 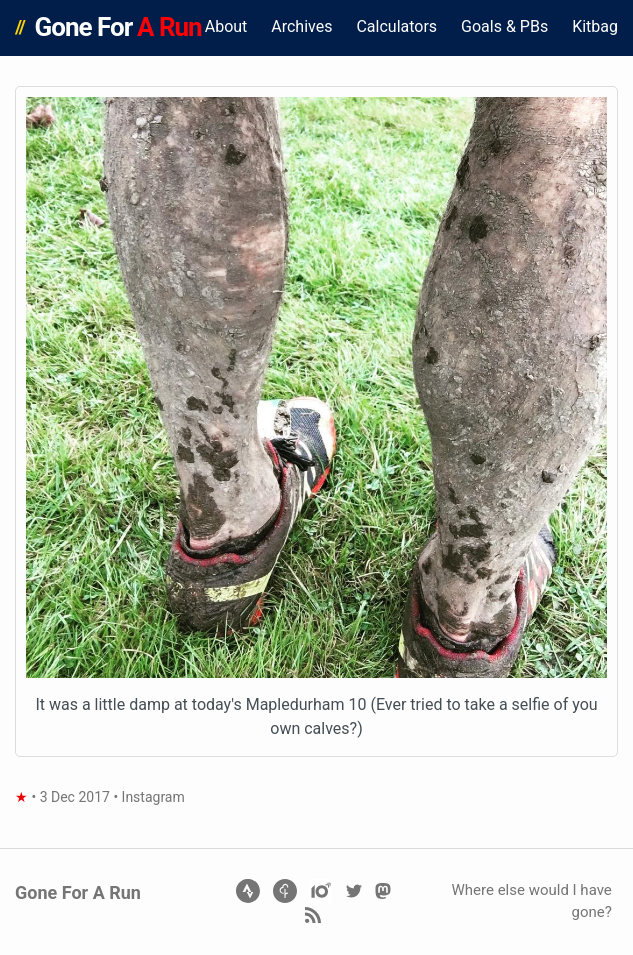 What do you see at coordinates (118, 27) in the screenshot?
I see `Gone For` at bounding box center [118, 27].